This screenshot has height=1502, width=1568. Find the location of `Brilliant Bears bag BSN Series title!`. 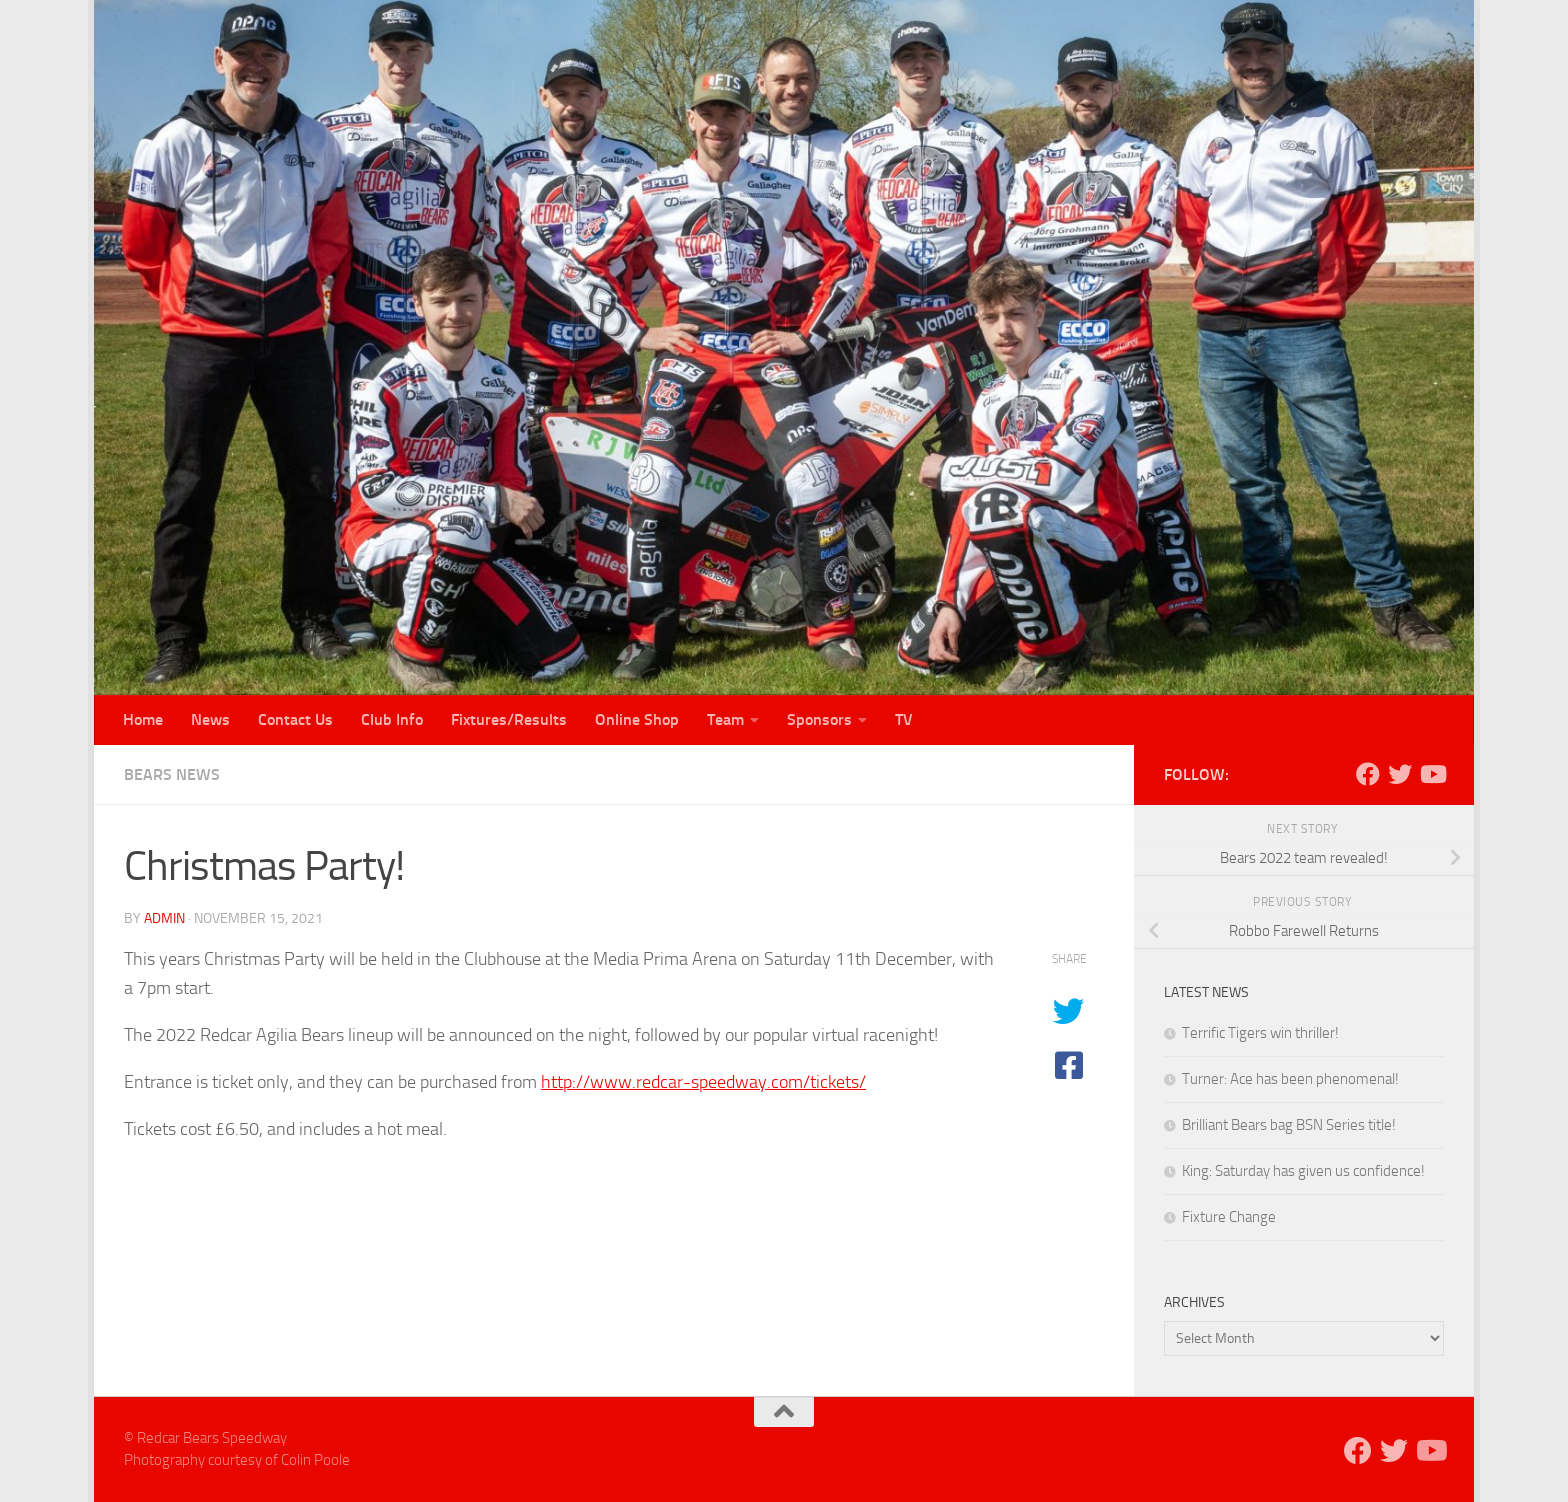

Brilliant Bears bag BSN Series title! is located at coordinates (1289, 1125).